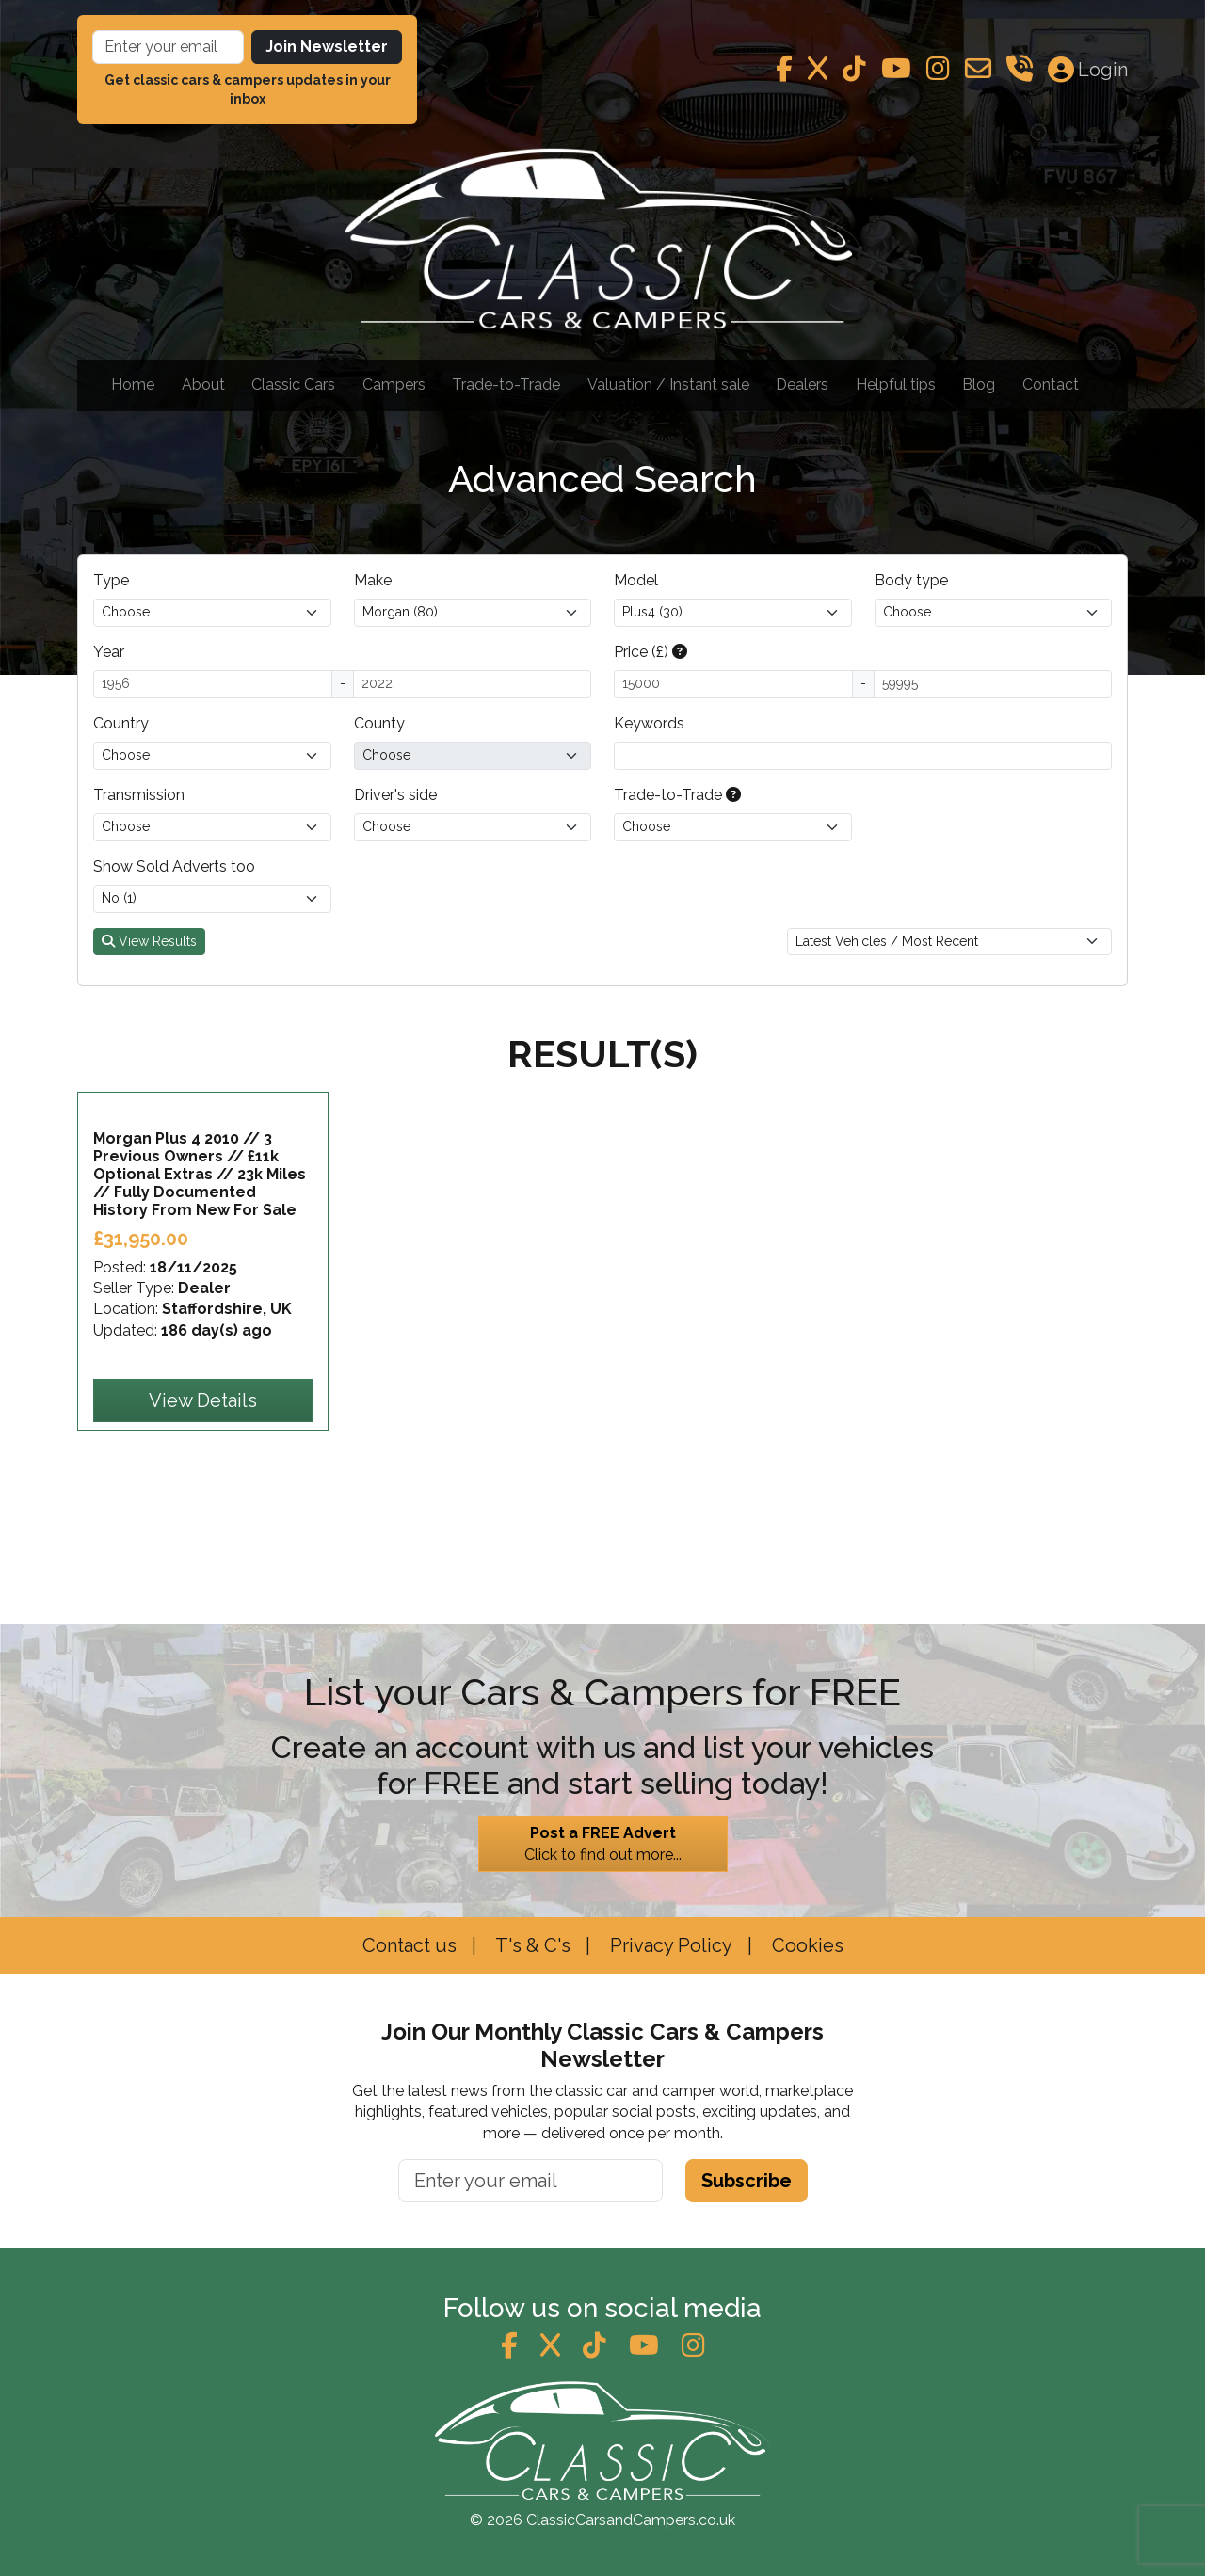 The width and height of the screenshot is (1205, 2576). I want to click on Keywords, so click(649, 723).